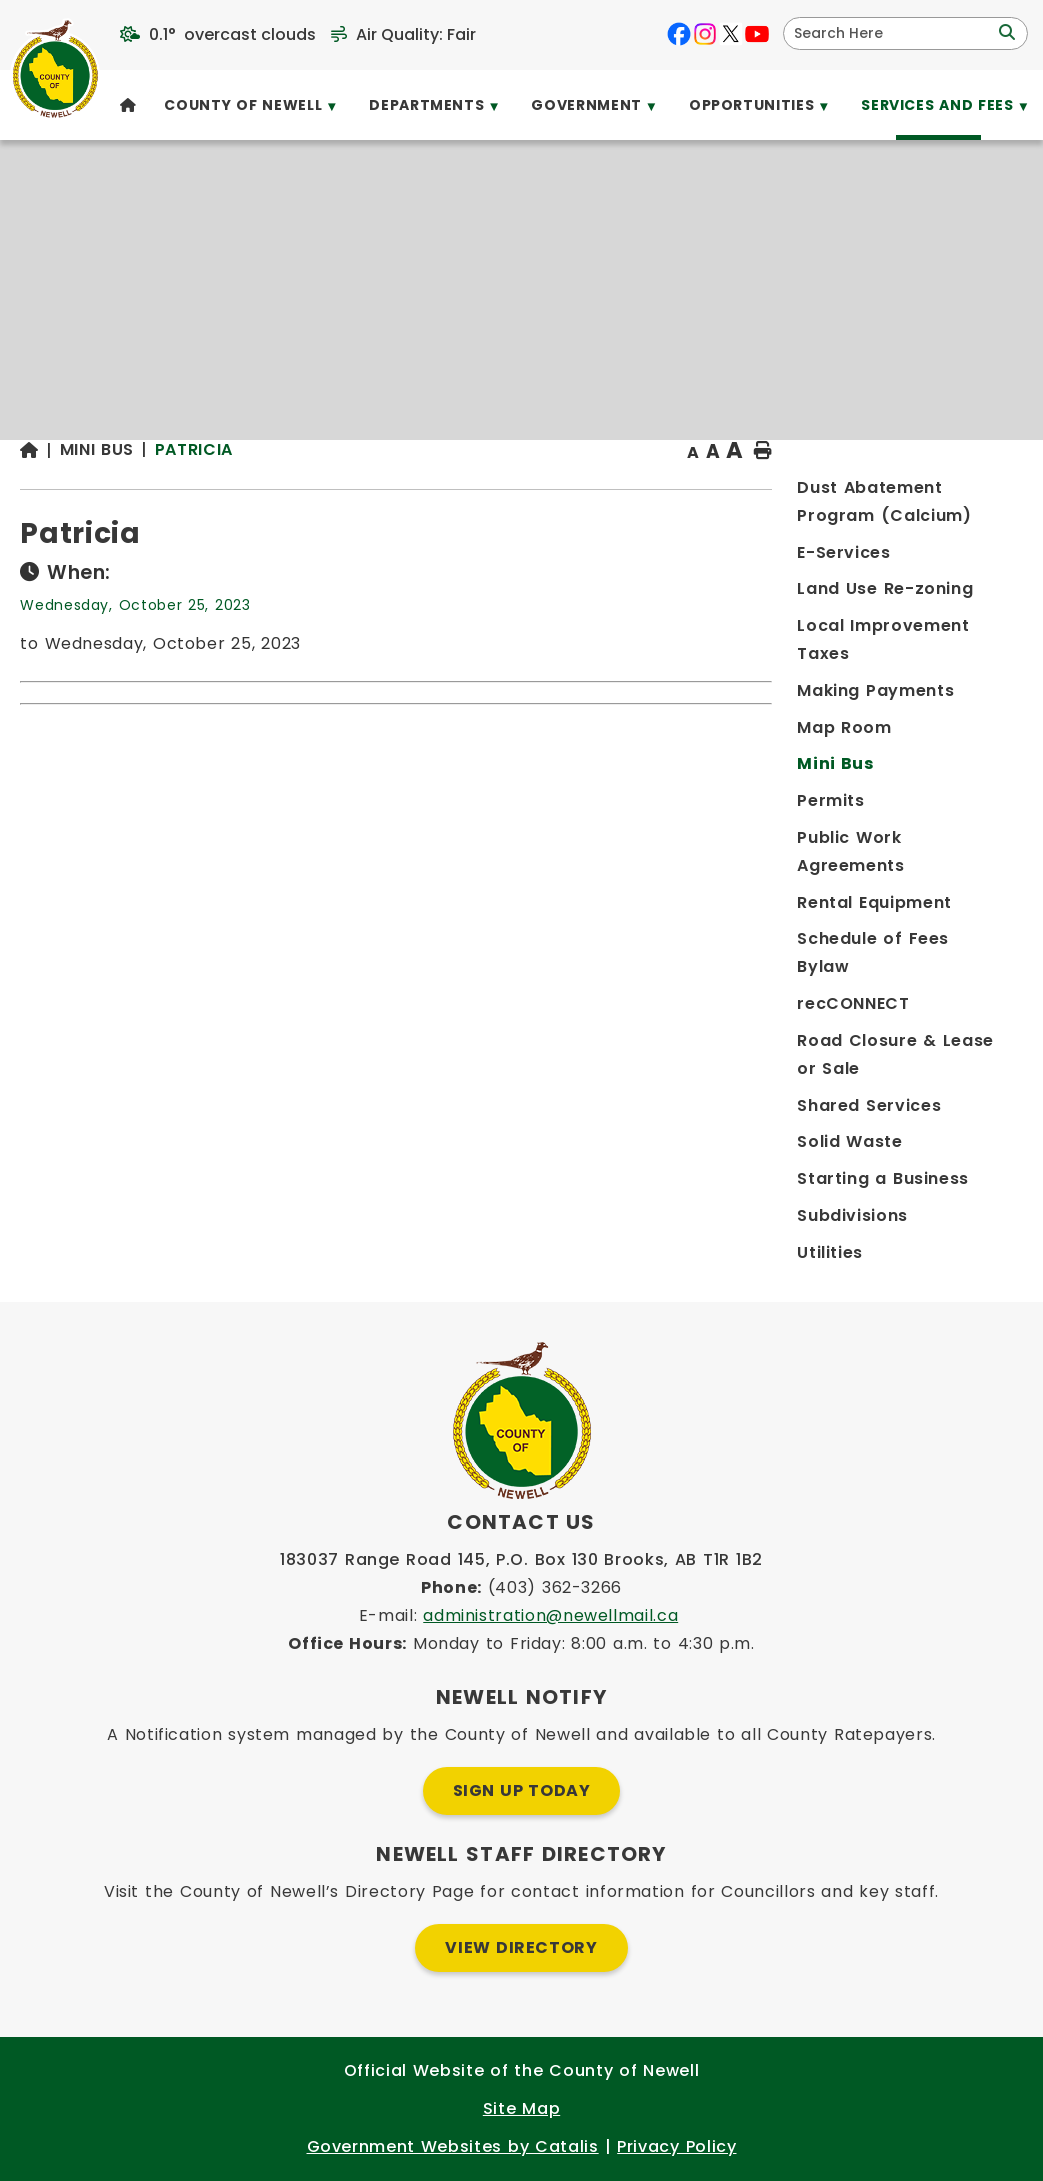 The height and width of the screenshot is (2181, 1043). I want to click on Privacy Policy, so click(676, 2146).